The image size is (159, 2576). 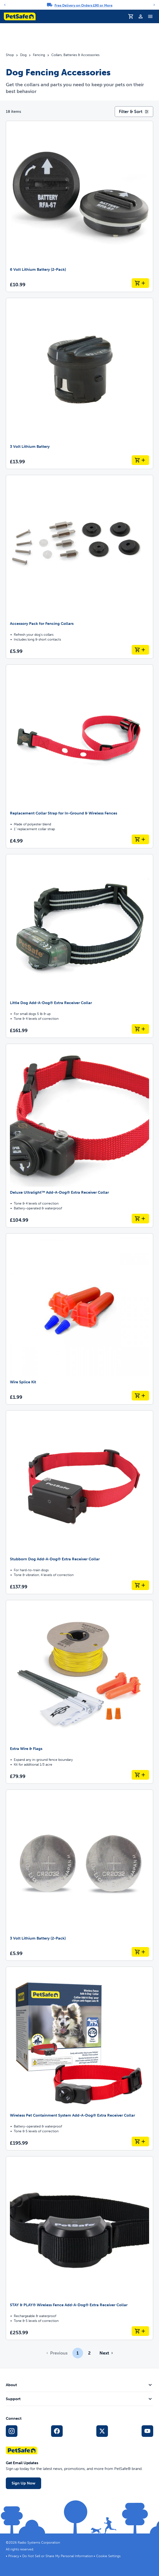 What do you see at coordinates (10, 55) in the screenshot?
I see `Shop` at bounding box center [10, 55].